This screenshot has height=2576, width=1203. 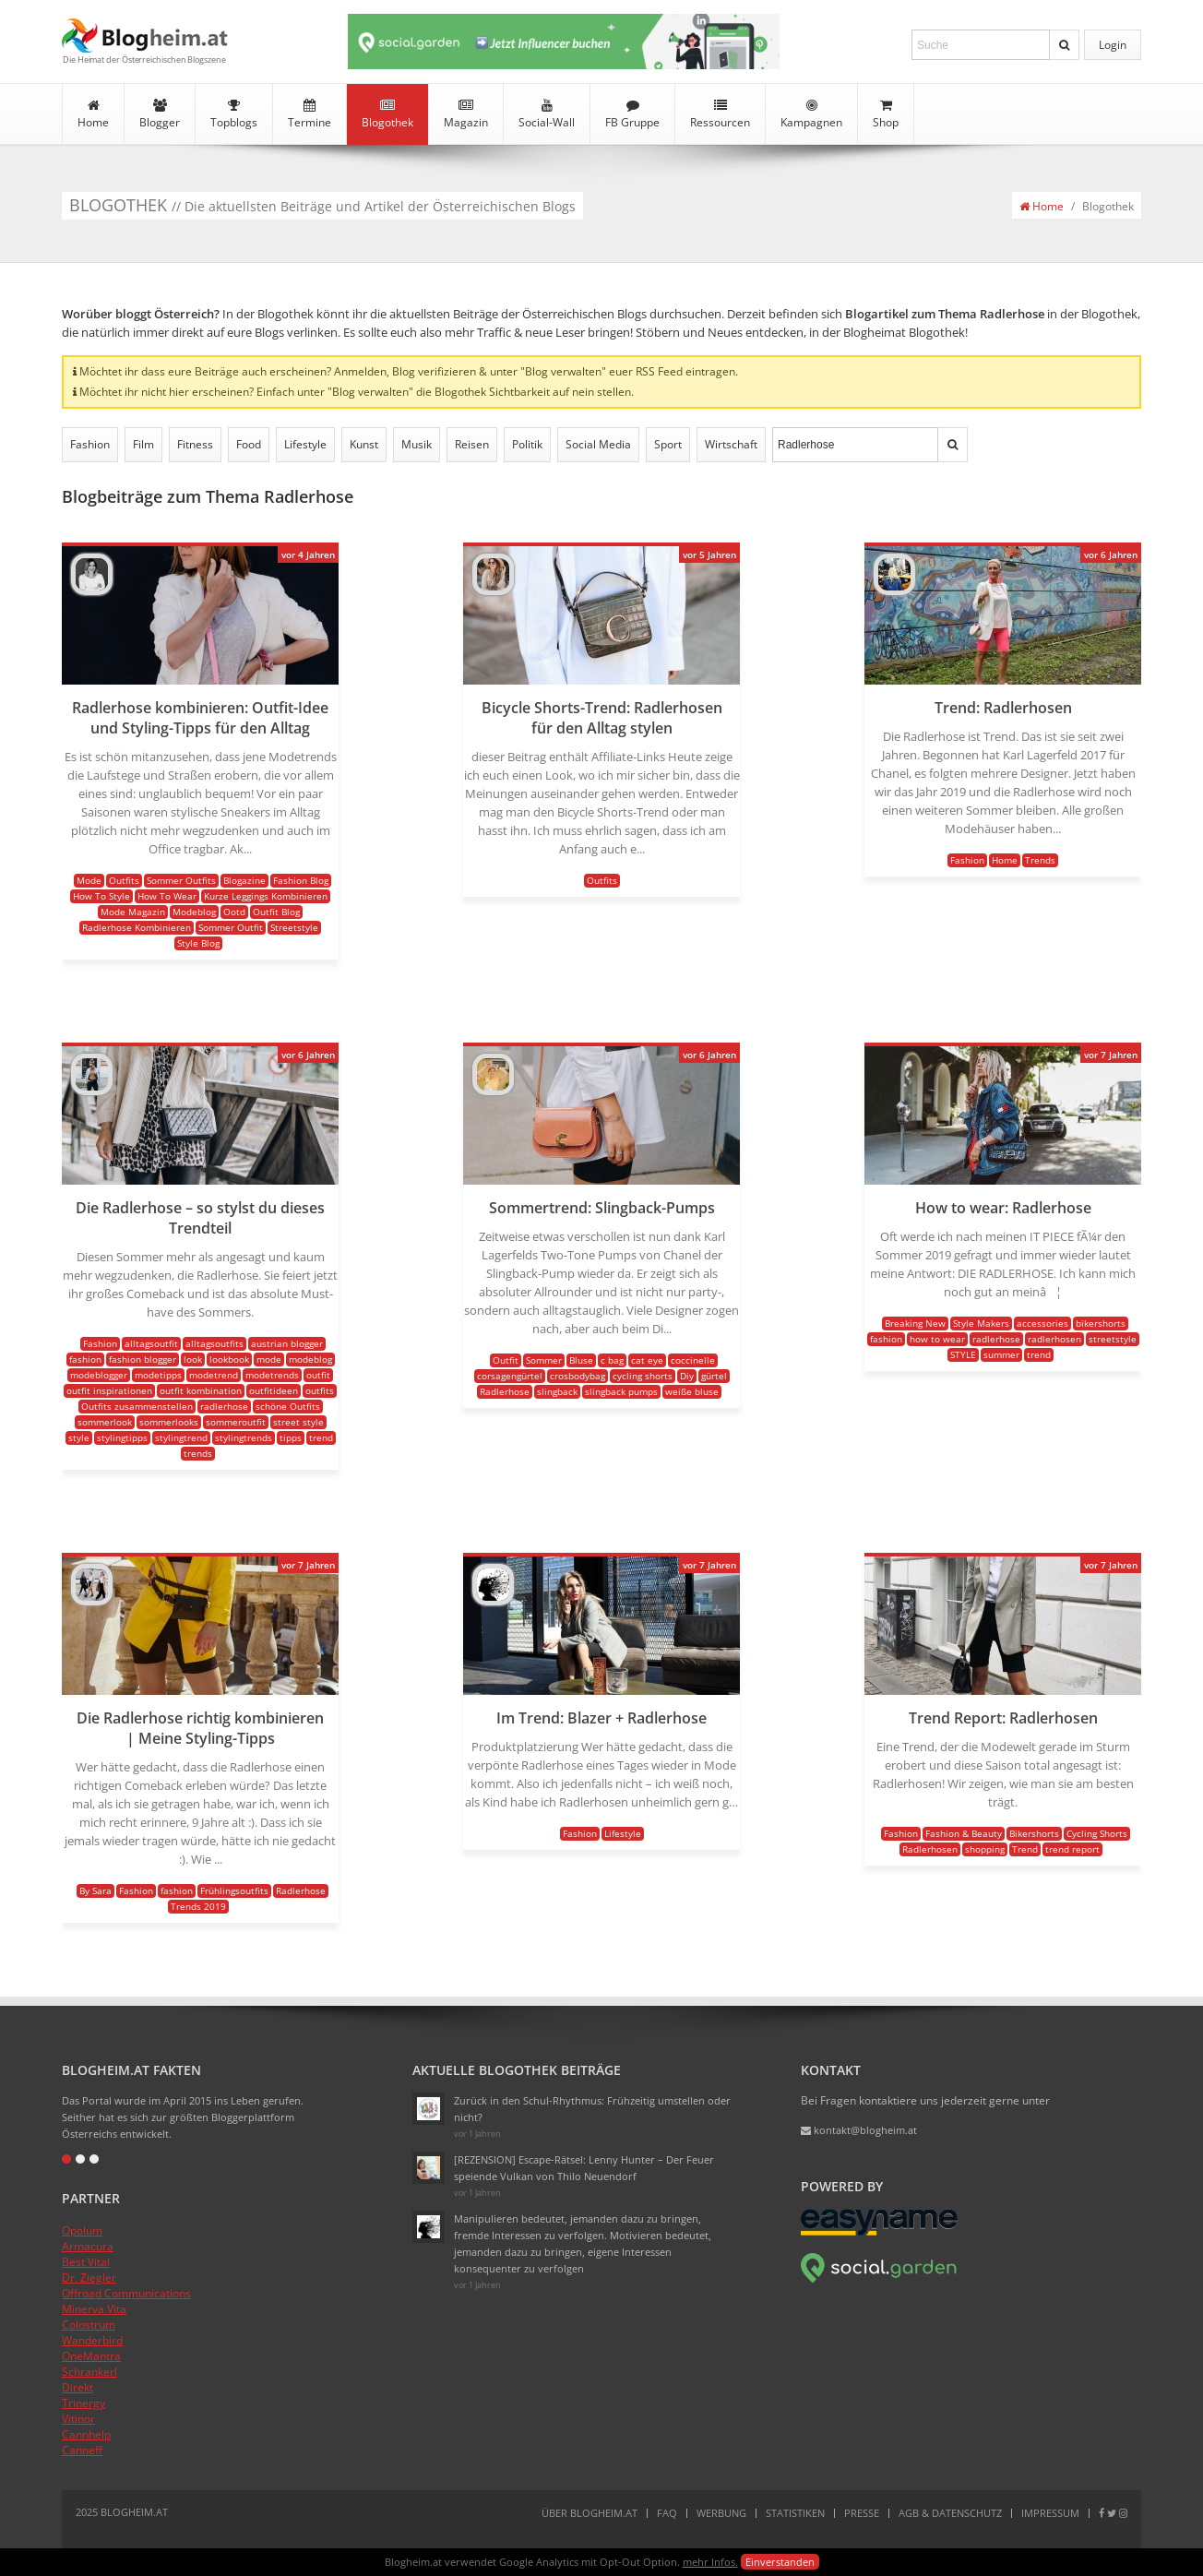 I want to click on trend, so click(x=321, y=1437).